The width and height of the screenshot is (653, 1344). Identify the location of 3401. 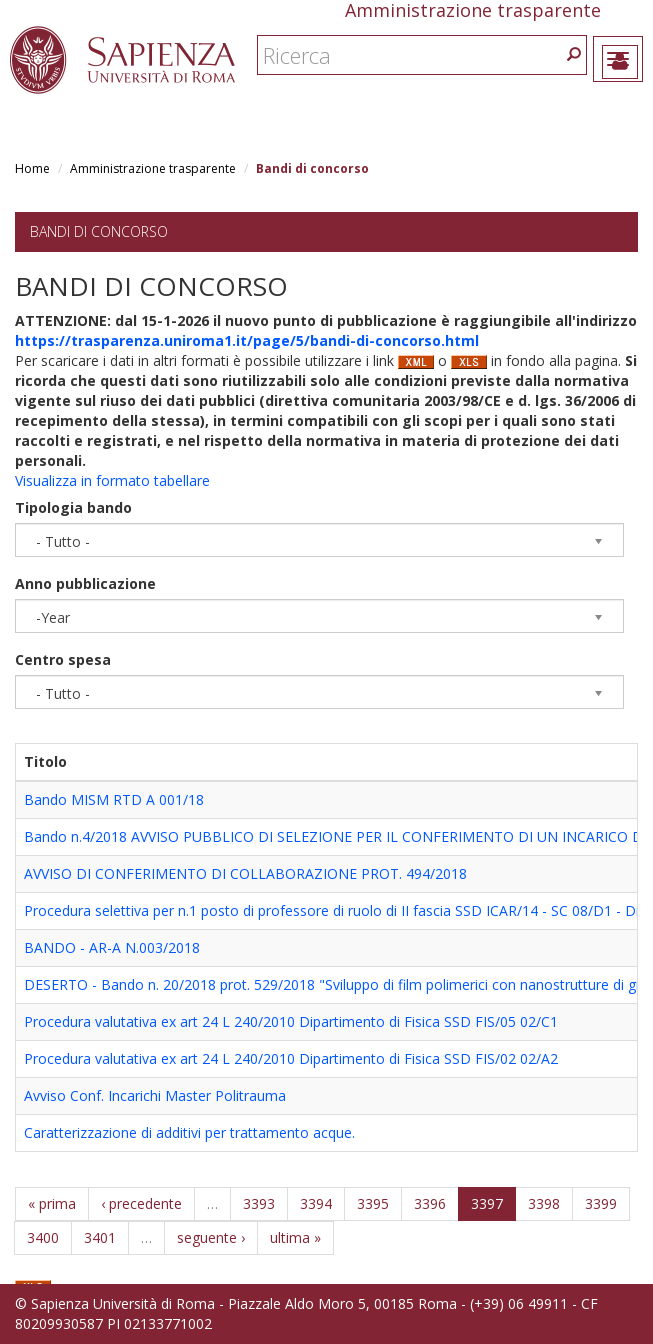
(100, 1237).